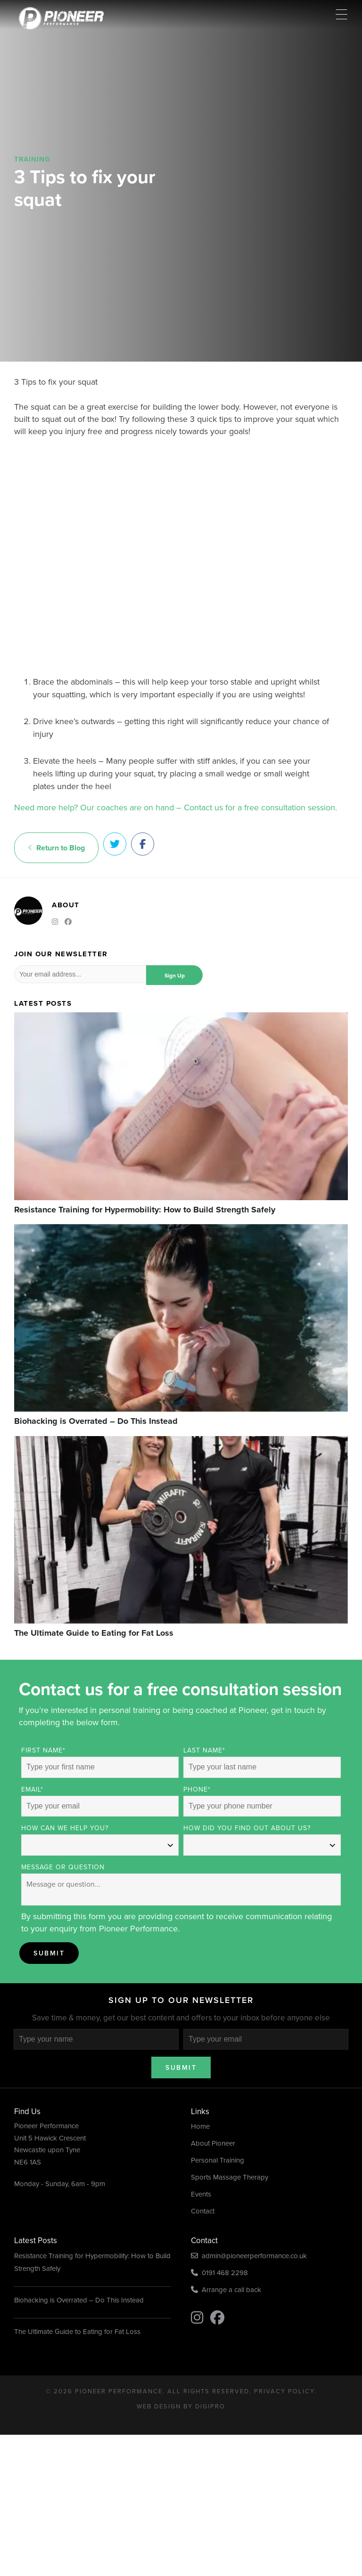  What do you see at coordinates (77, 2331) in the screenshot?
I see `The Ultimate Guide to Eating for Fat Loss` at bounding box center [77, 2331].